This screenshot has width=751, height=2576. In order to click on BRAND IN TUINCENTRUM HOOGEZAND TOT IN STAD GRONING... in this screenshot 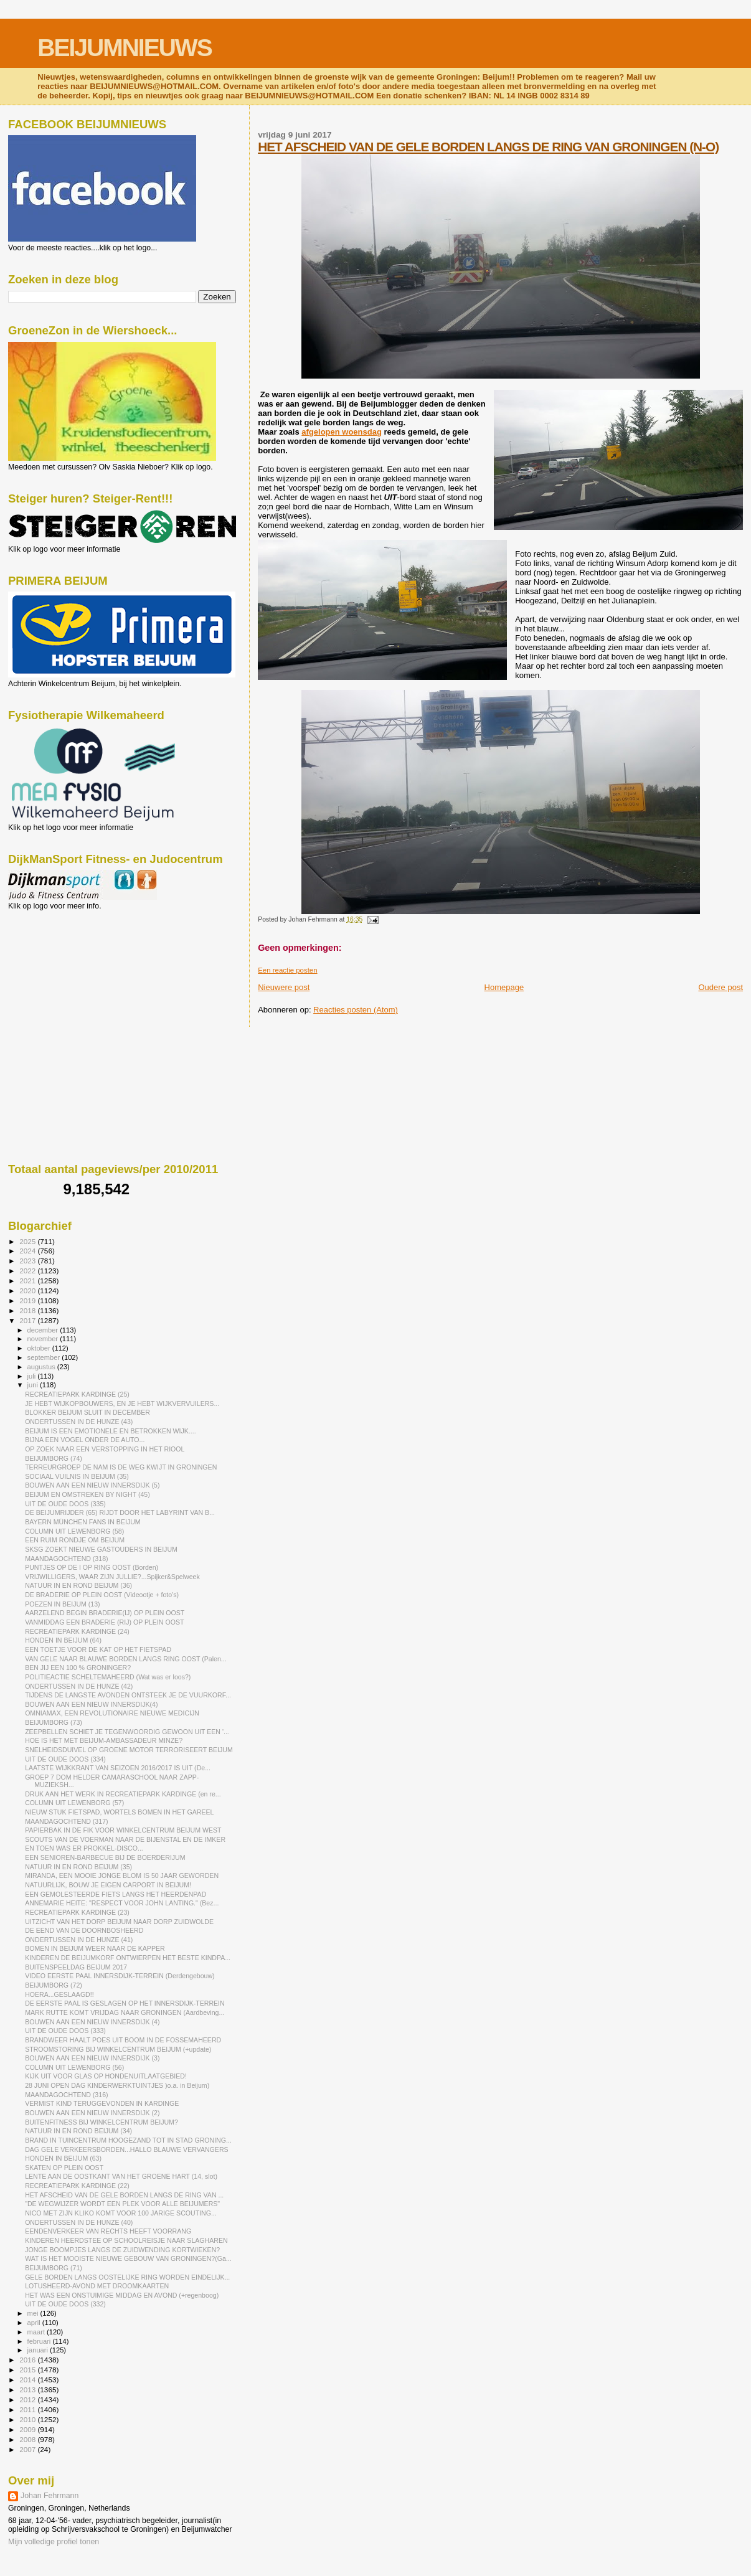, I will do `click(128, 2140)`.